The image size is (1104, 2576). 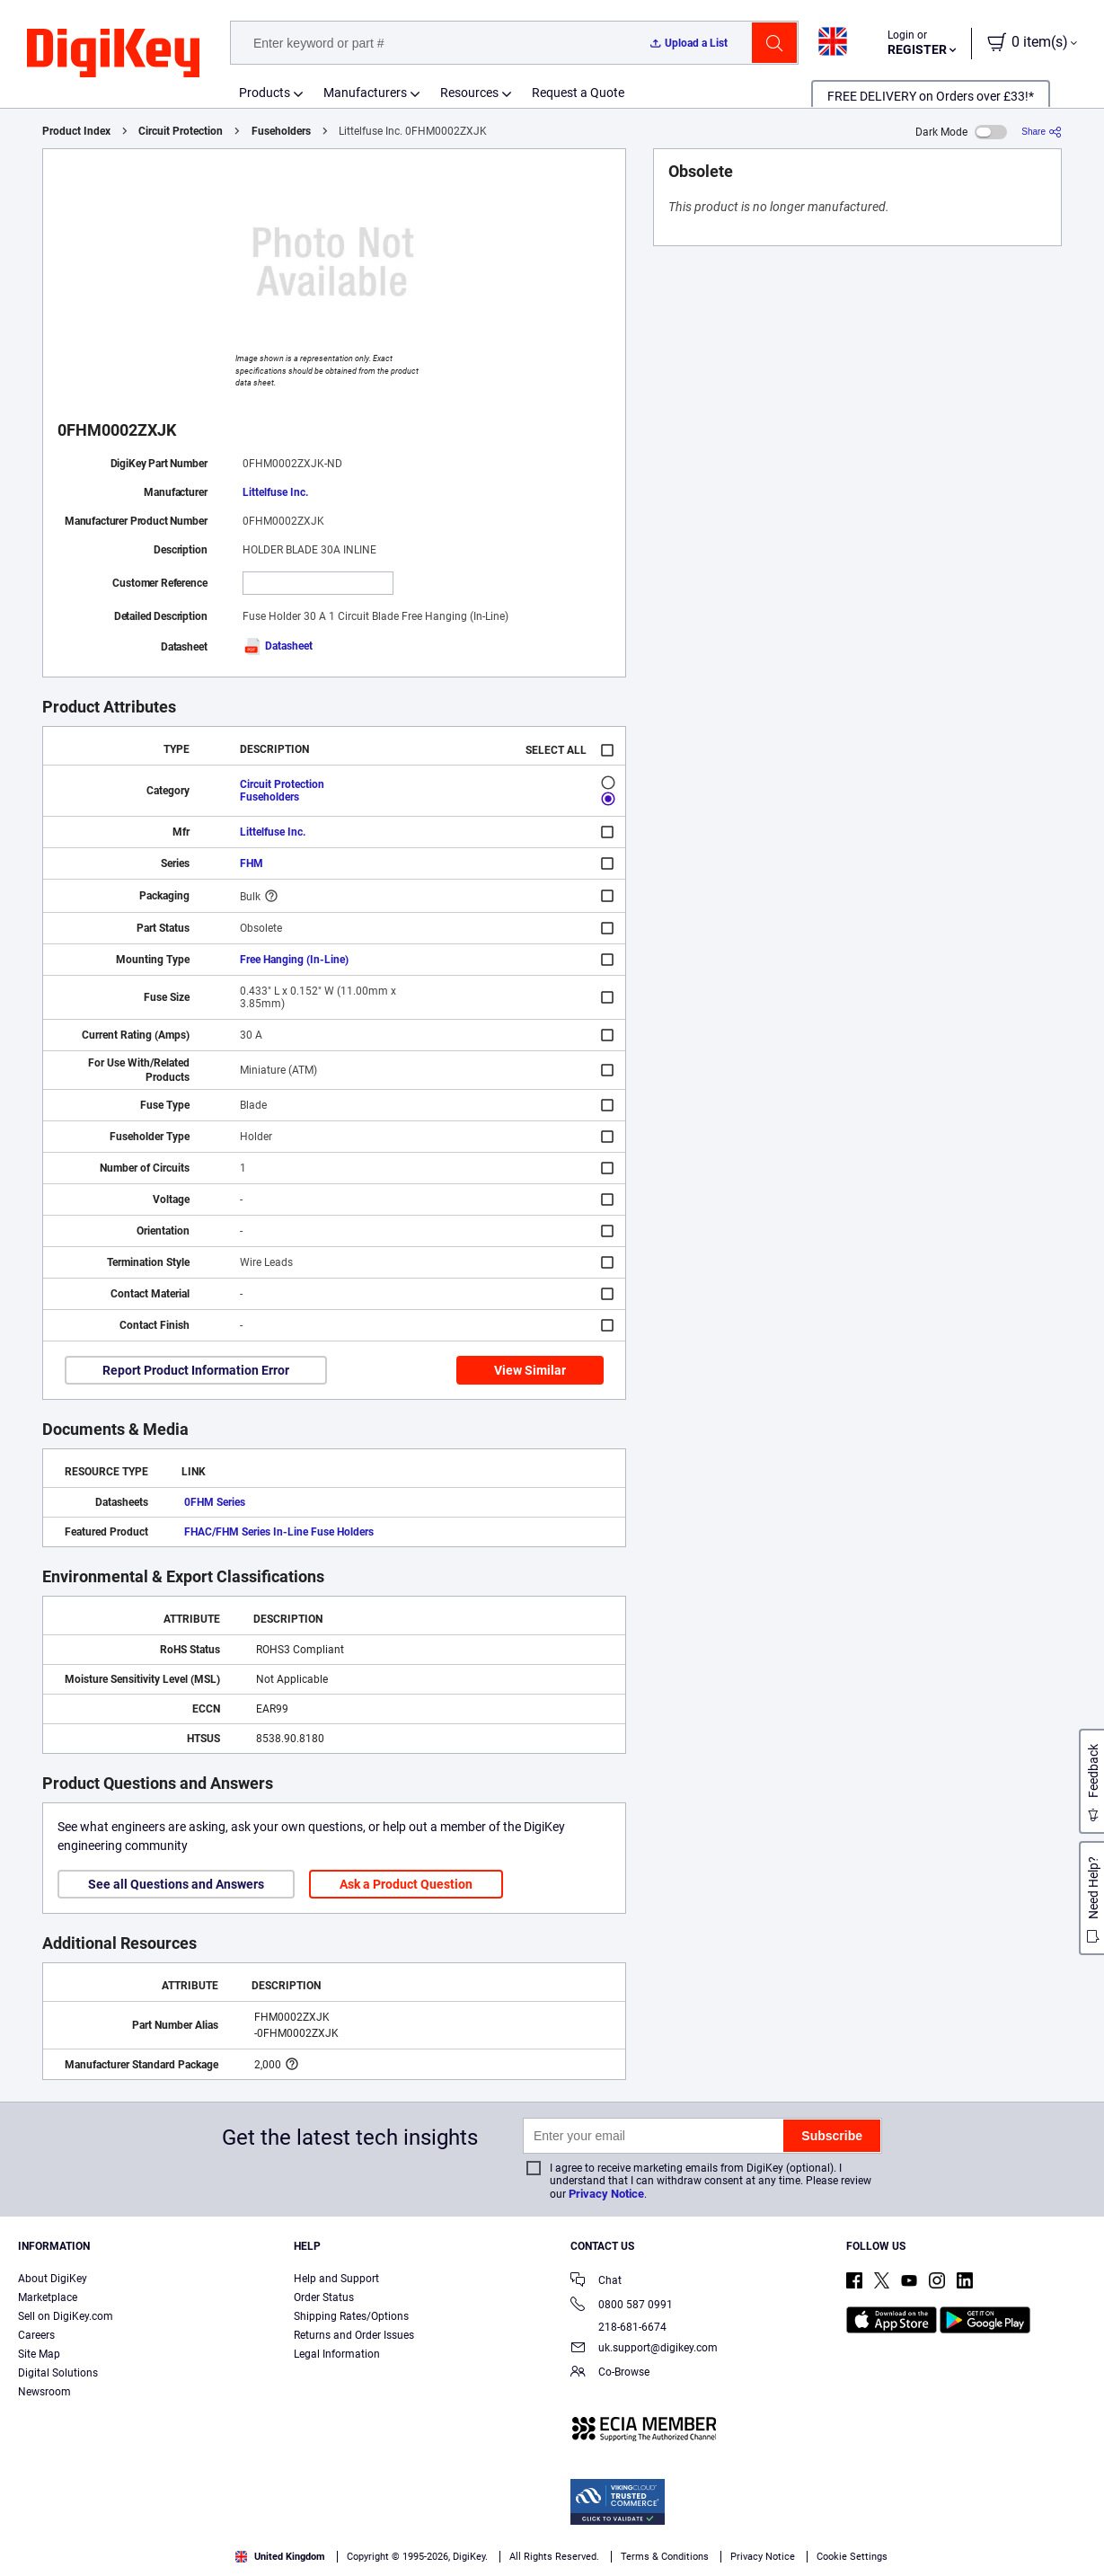 What do you see at coordinates (65, 2316) in the screenshot?
I see `Sell on DigiKey.com` at bounding box center [65, 2316].